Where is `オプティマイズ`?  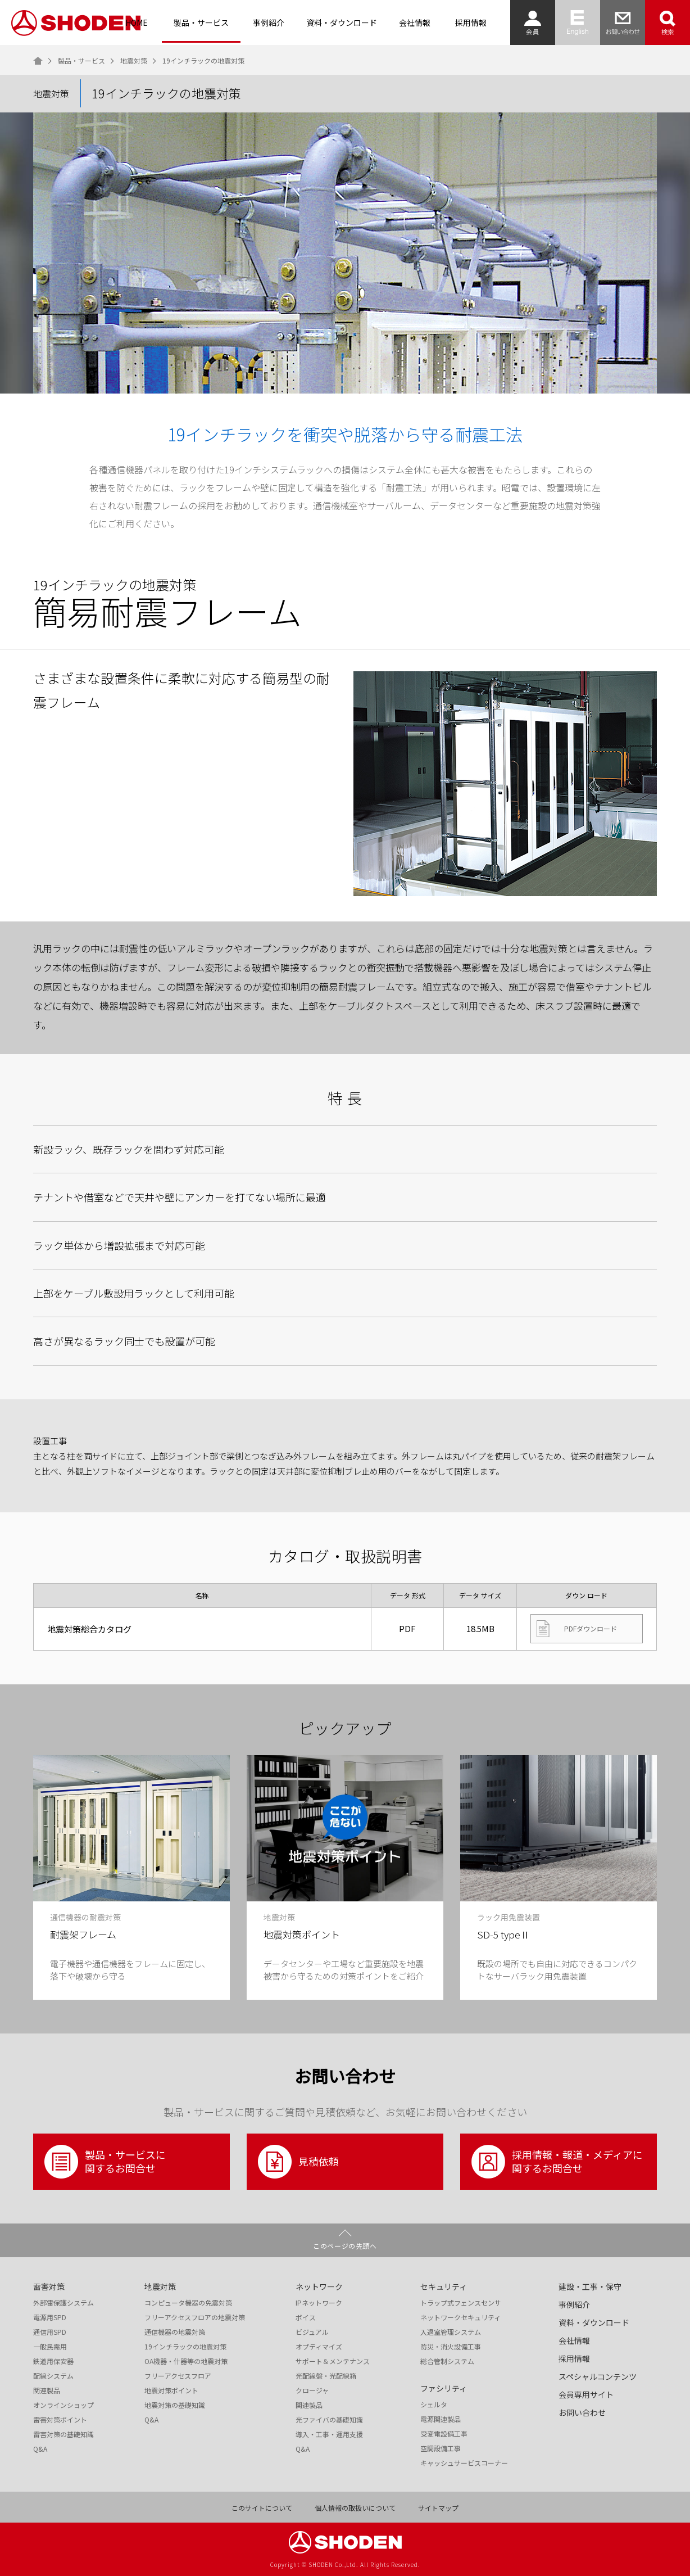 オプティマイズ is located at coordinates (319, 2346).